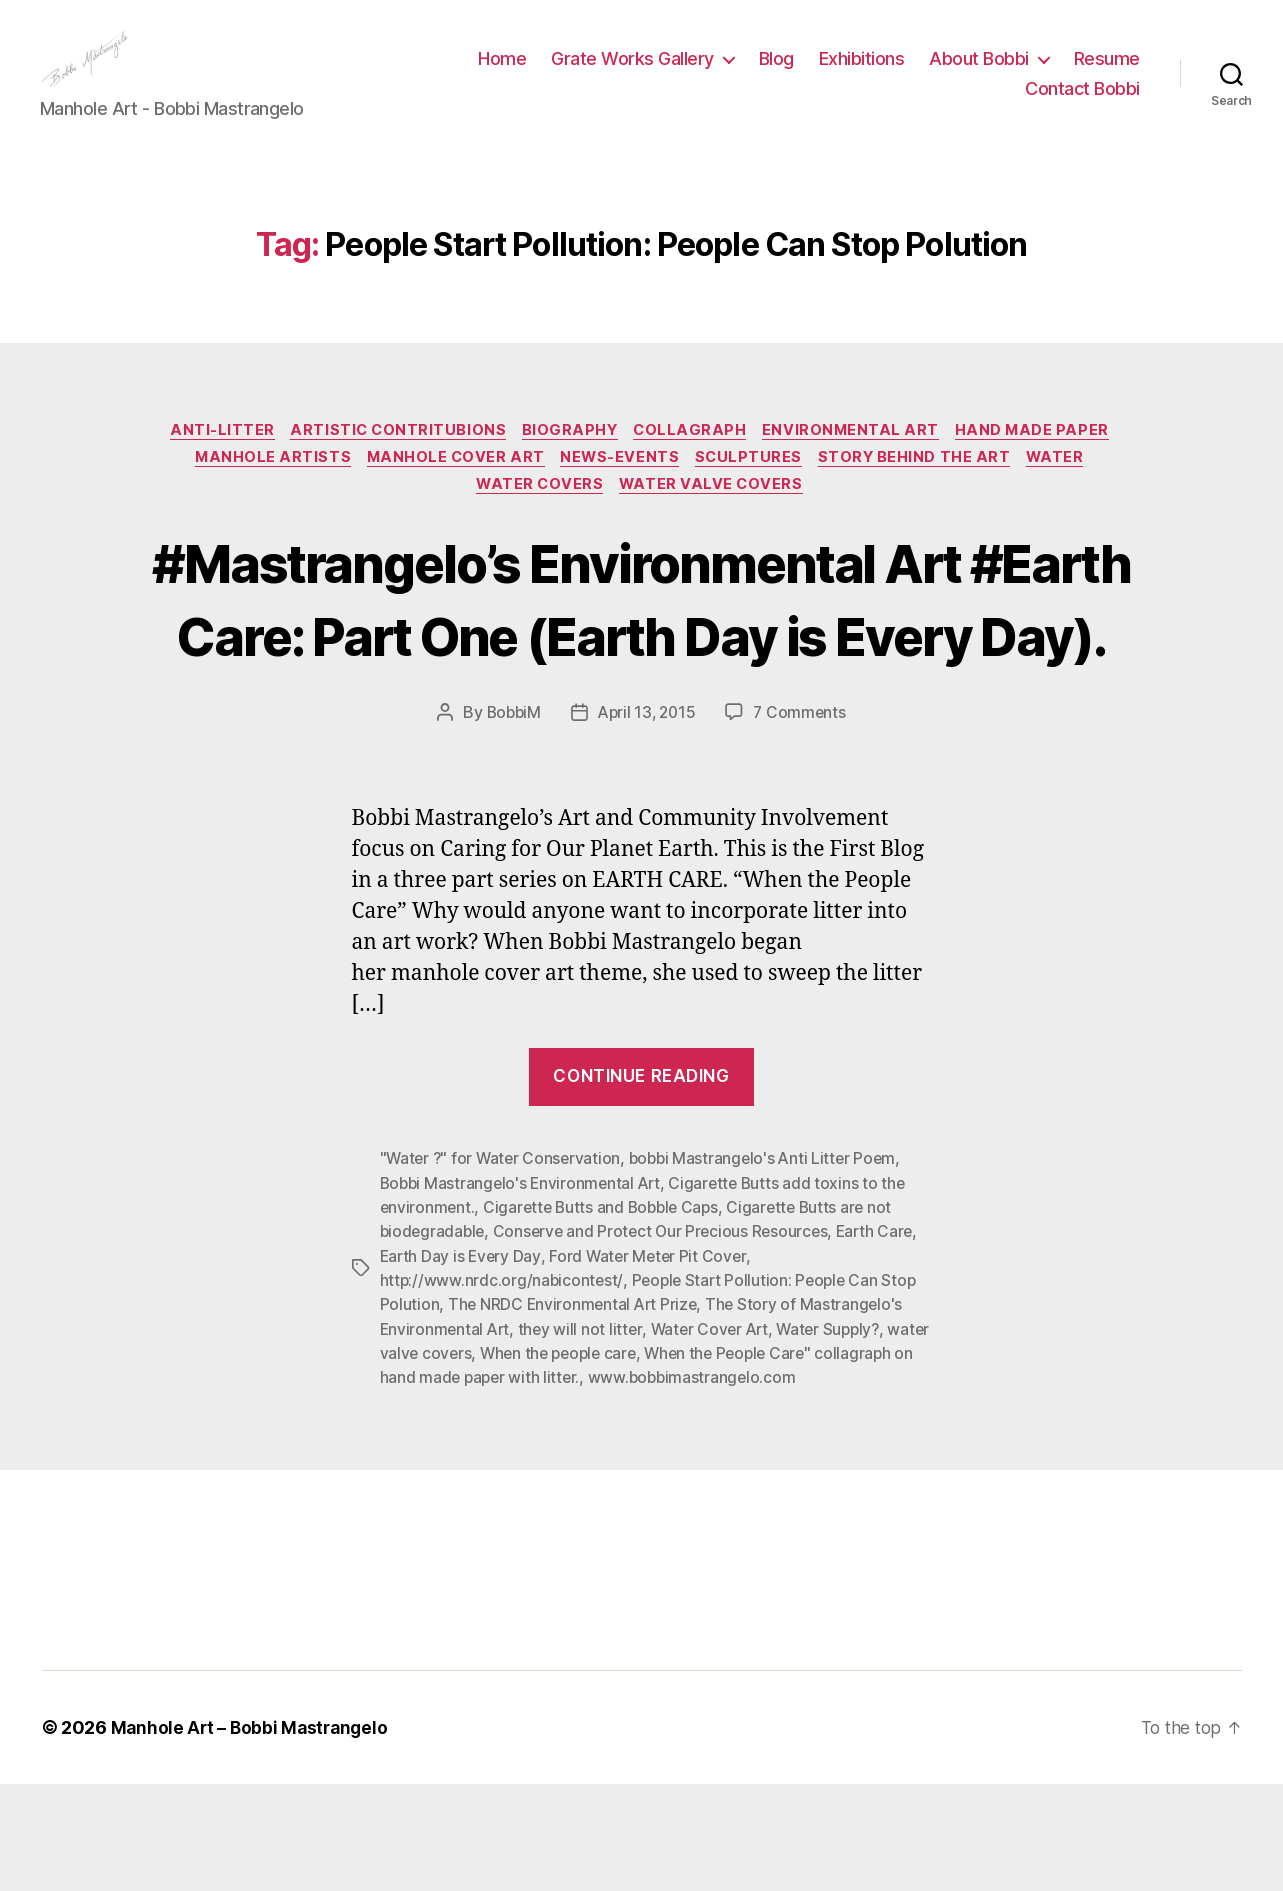  What do you see at coordinates (861, 462) in the screenshot?
I see `Environmental Art` at bounding box center [861, 462].